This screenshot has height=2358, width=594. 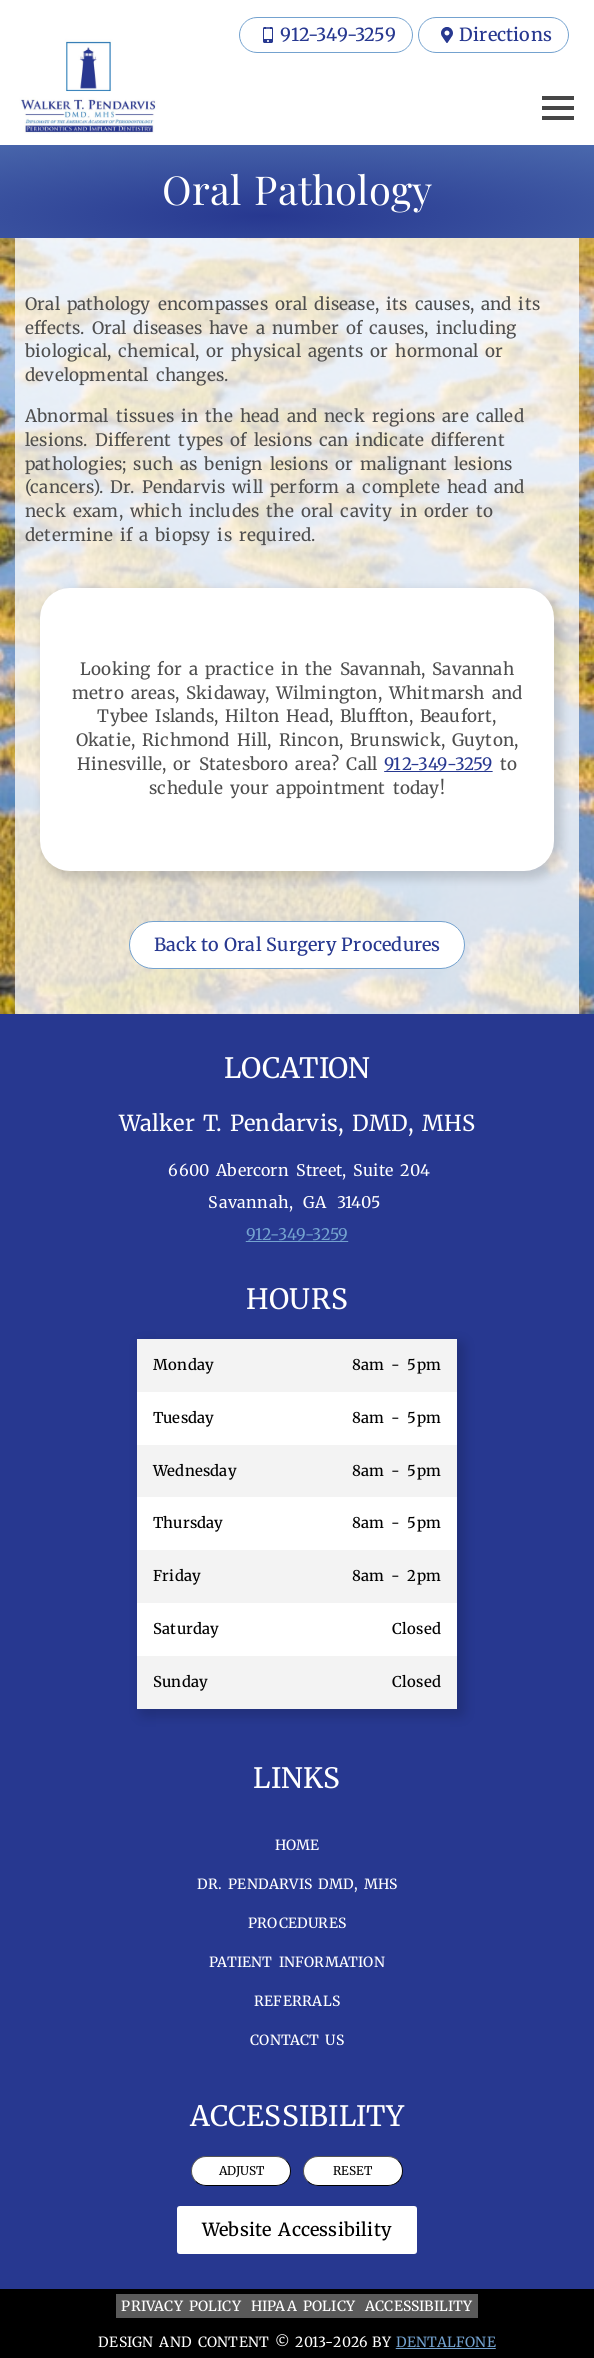 I want to click on 912-349-3259, so click(x=438, y=764).